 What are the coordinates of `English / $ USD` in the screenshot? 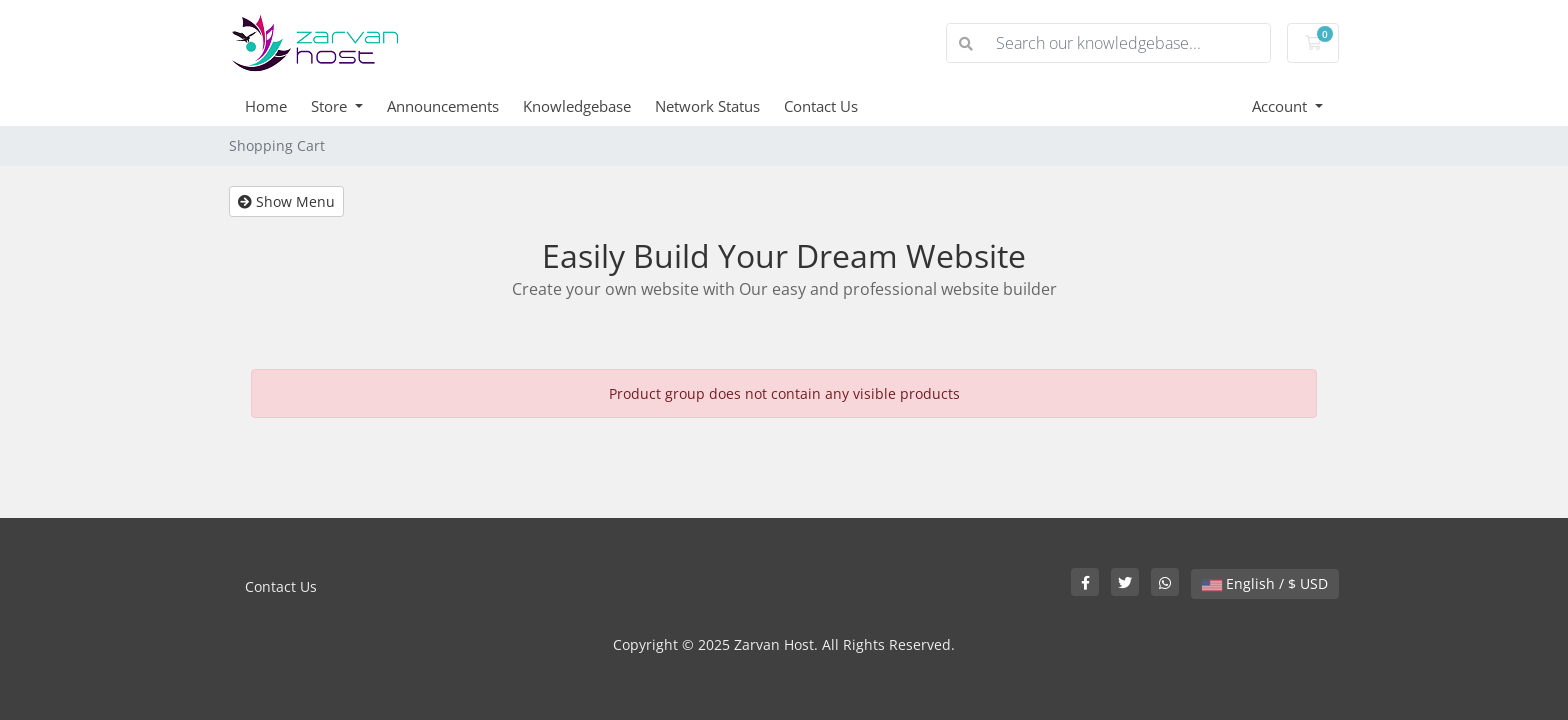 It's located at (1265, 583).